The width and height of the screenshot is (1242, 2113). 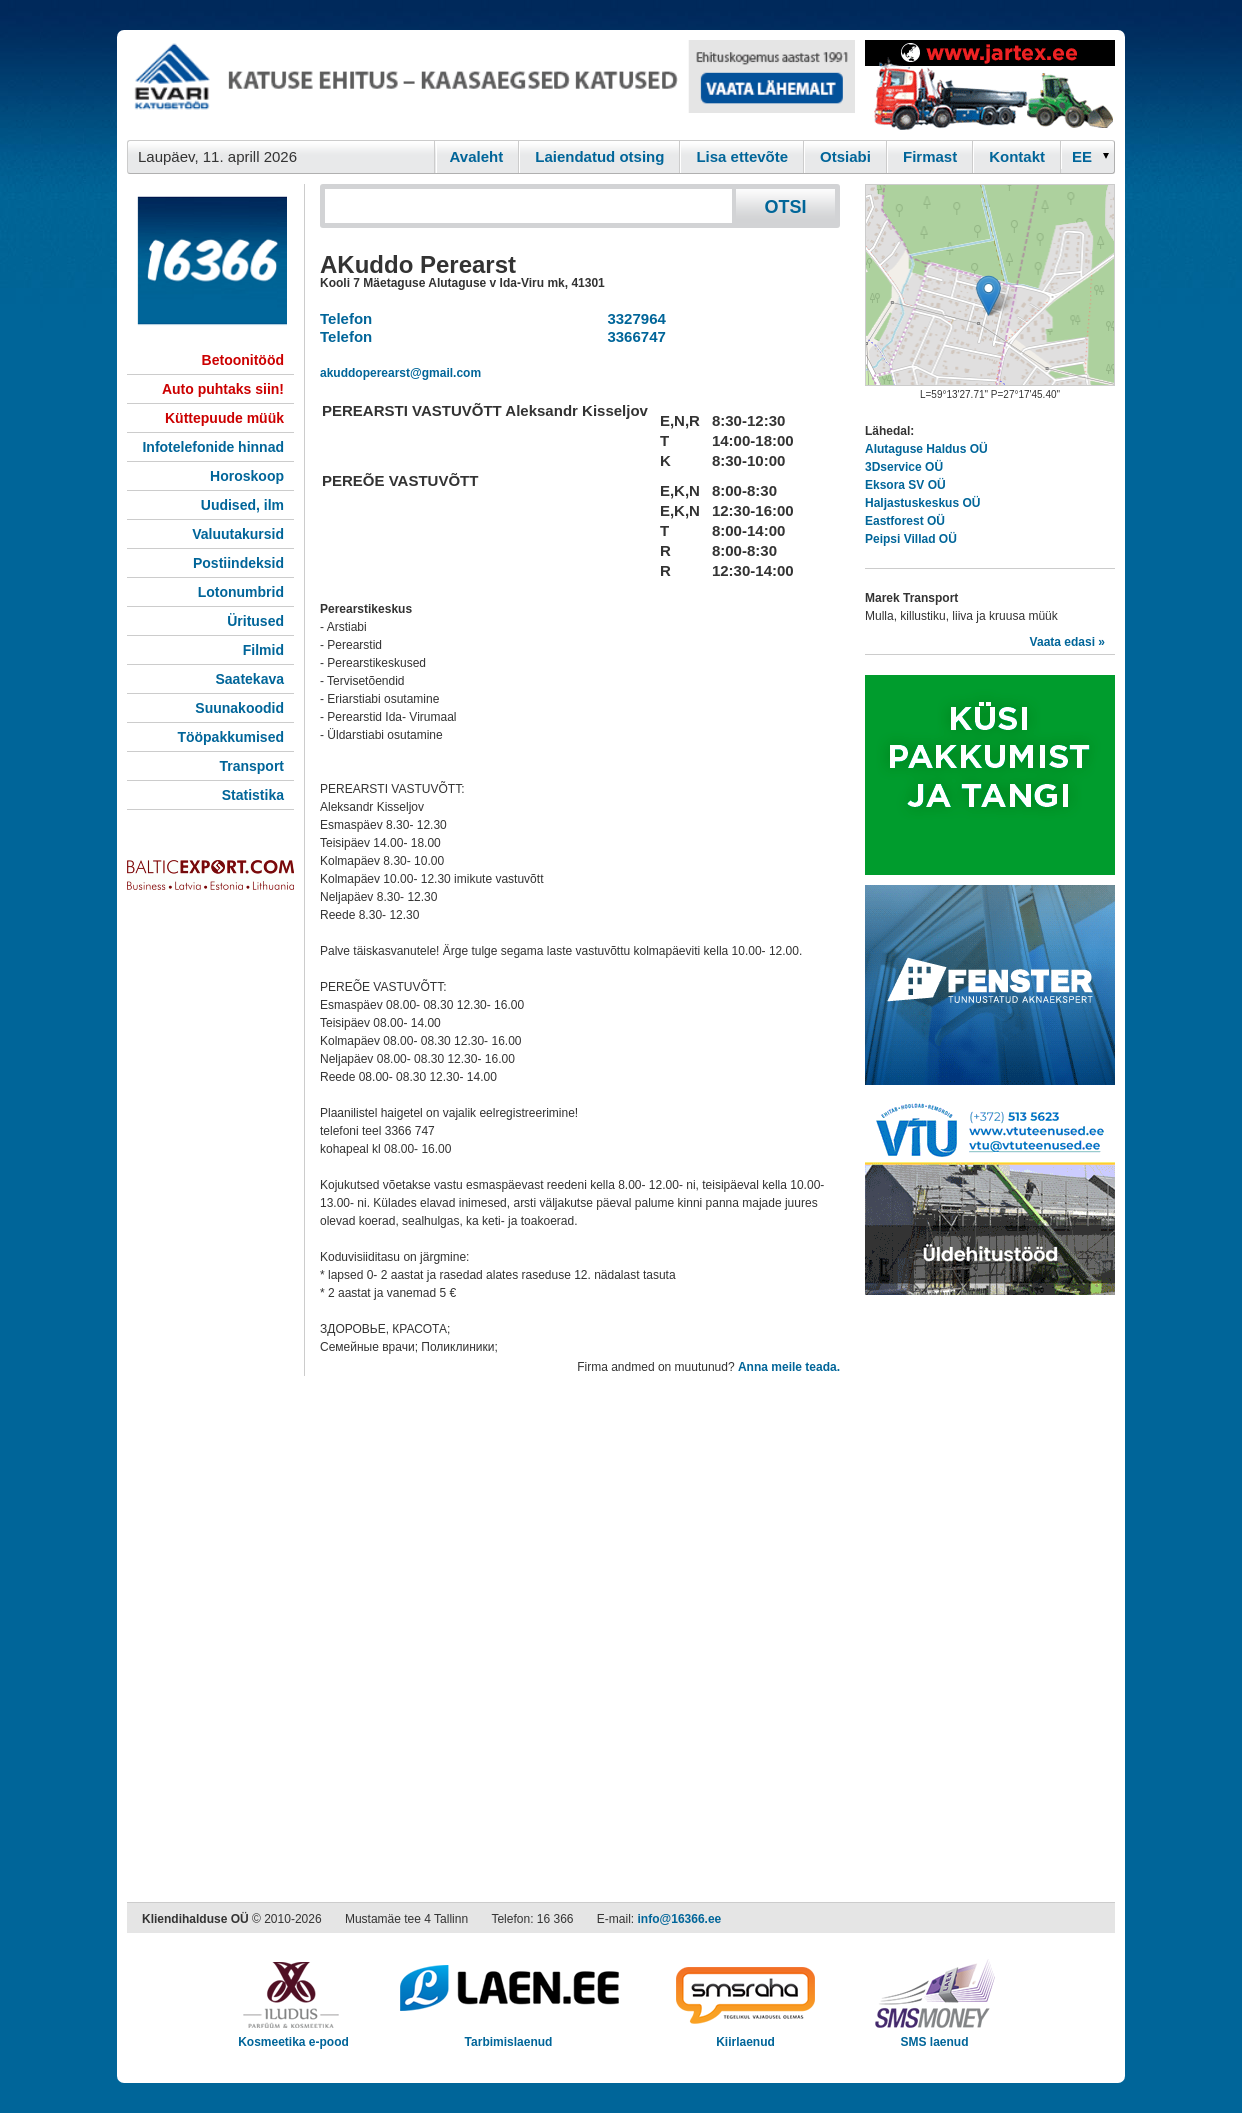 I want to click on Eksora SV OÜ, so click(x=905, y=485).